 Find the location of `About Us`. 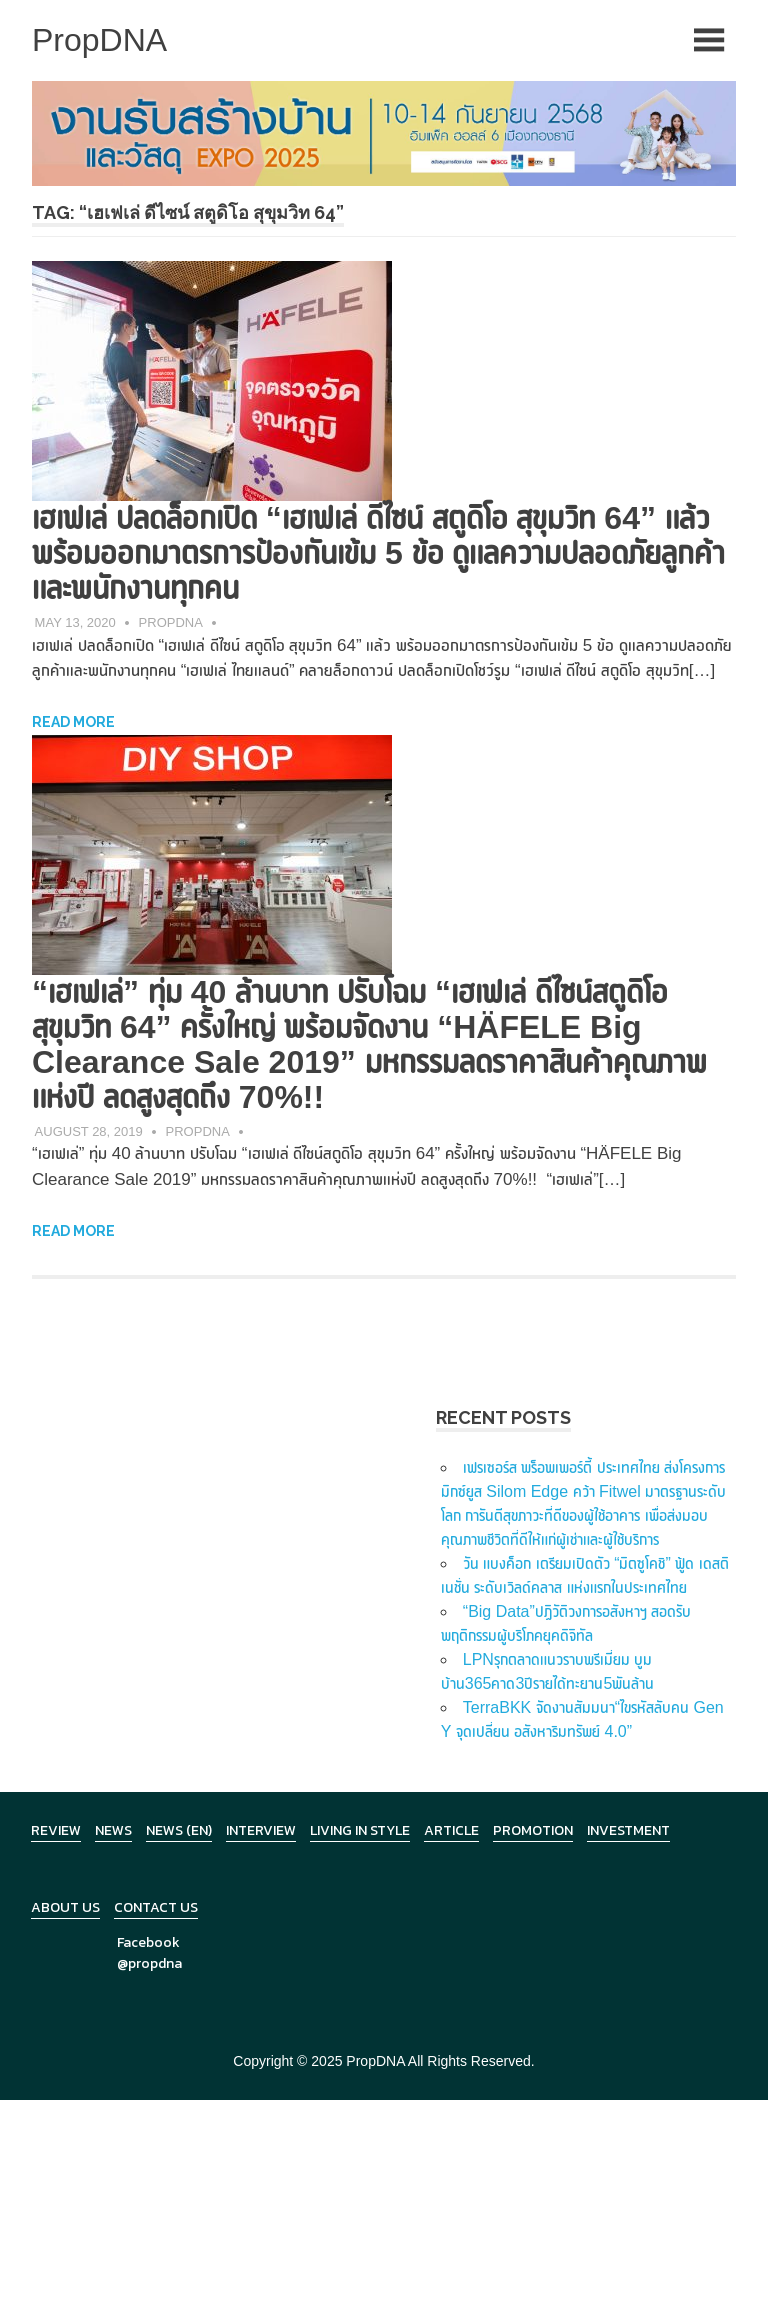

About Us is located at coordinates (65, 1907).